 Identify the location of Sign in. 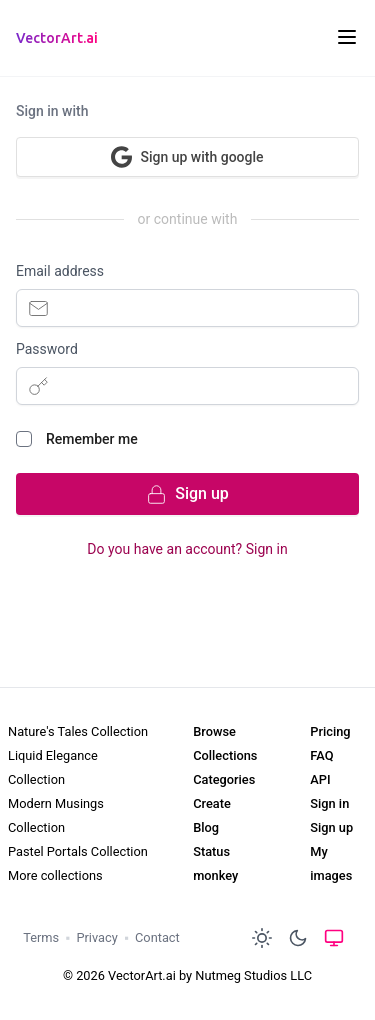
(329, 803).